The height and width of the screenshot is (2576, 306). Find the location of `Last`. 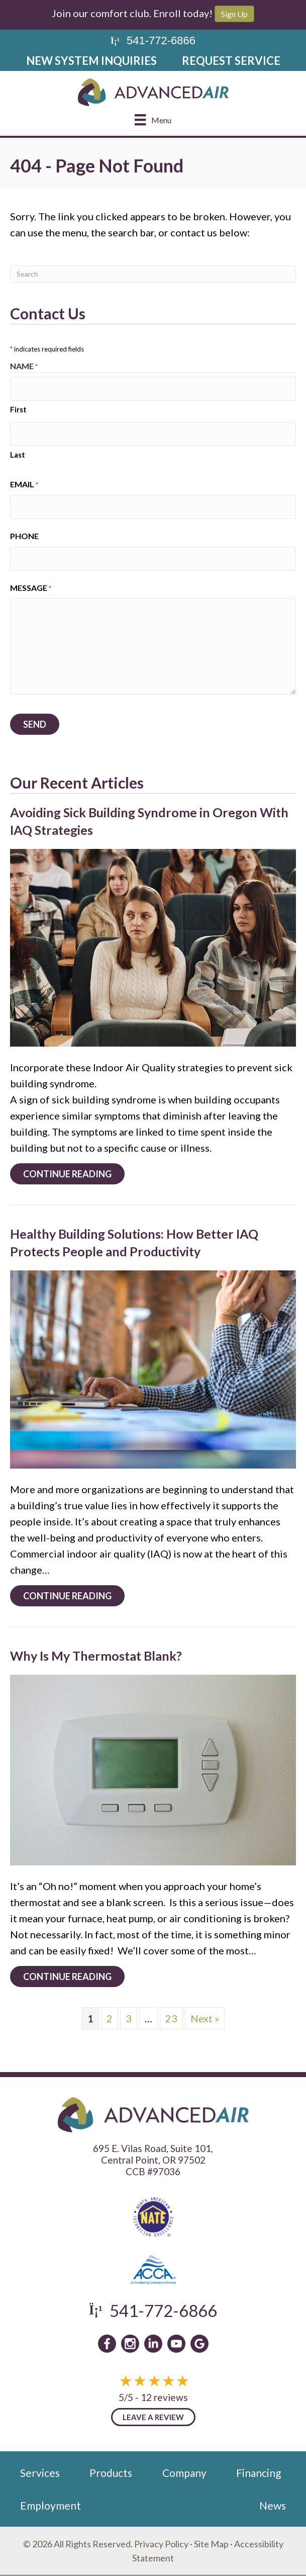

Last is located at coordinates (17, 454).